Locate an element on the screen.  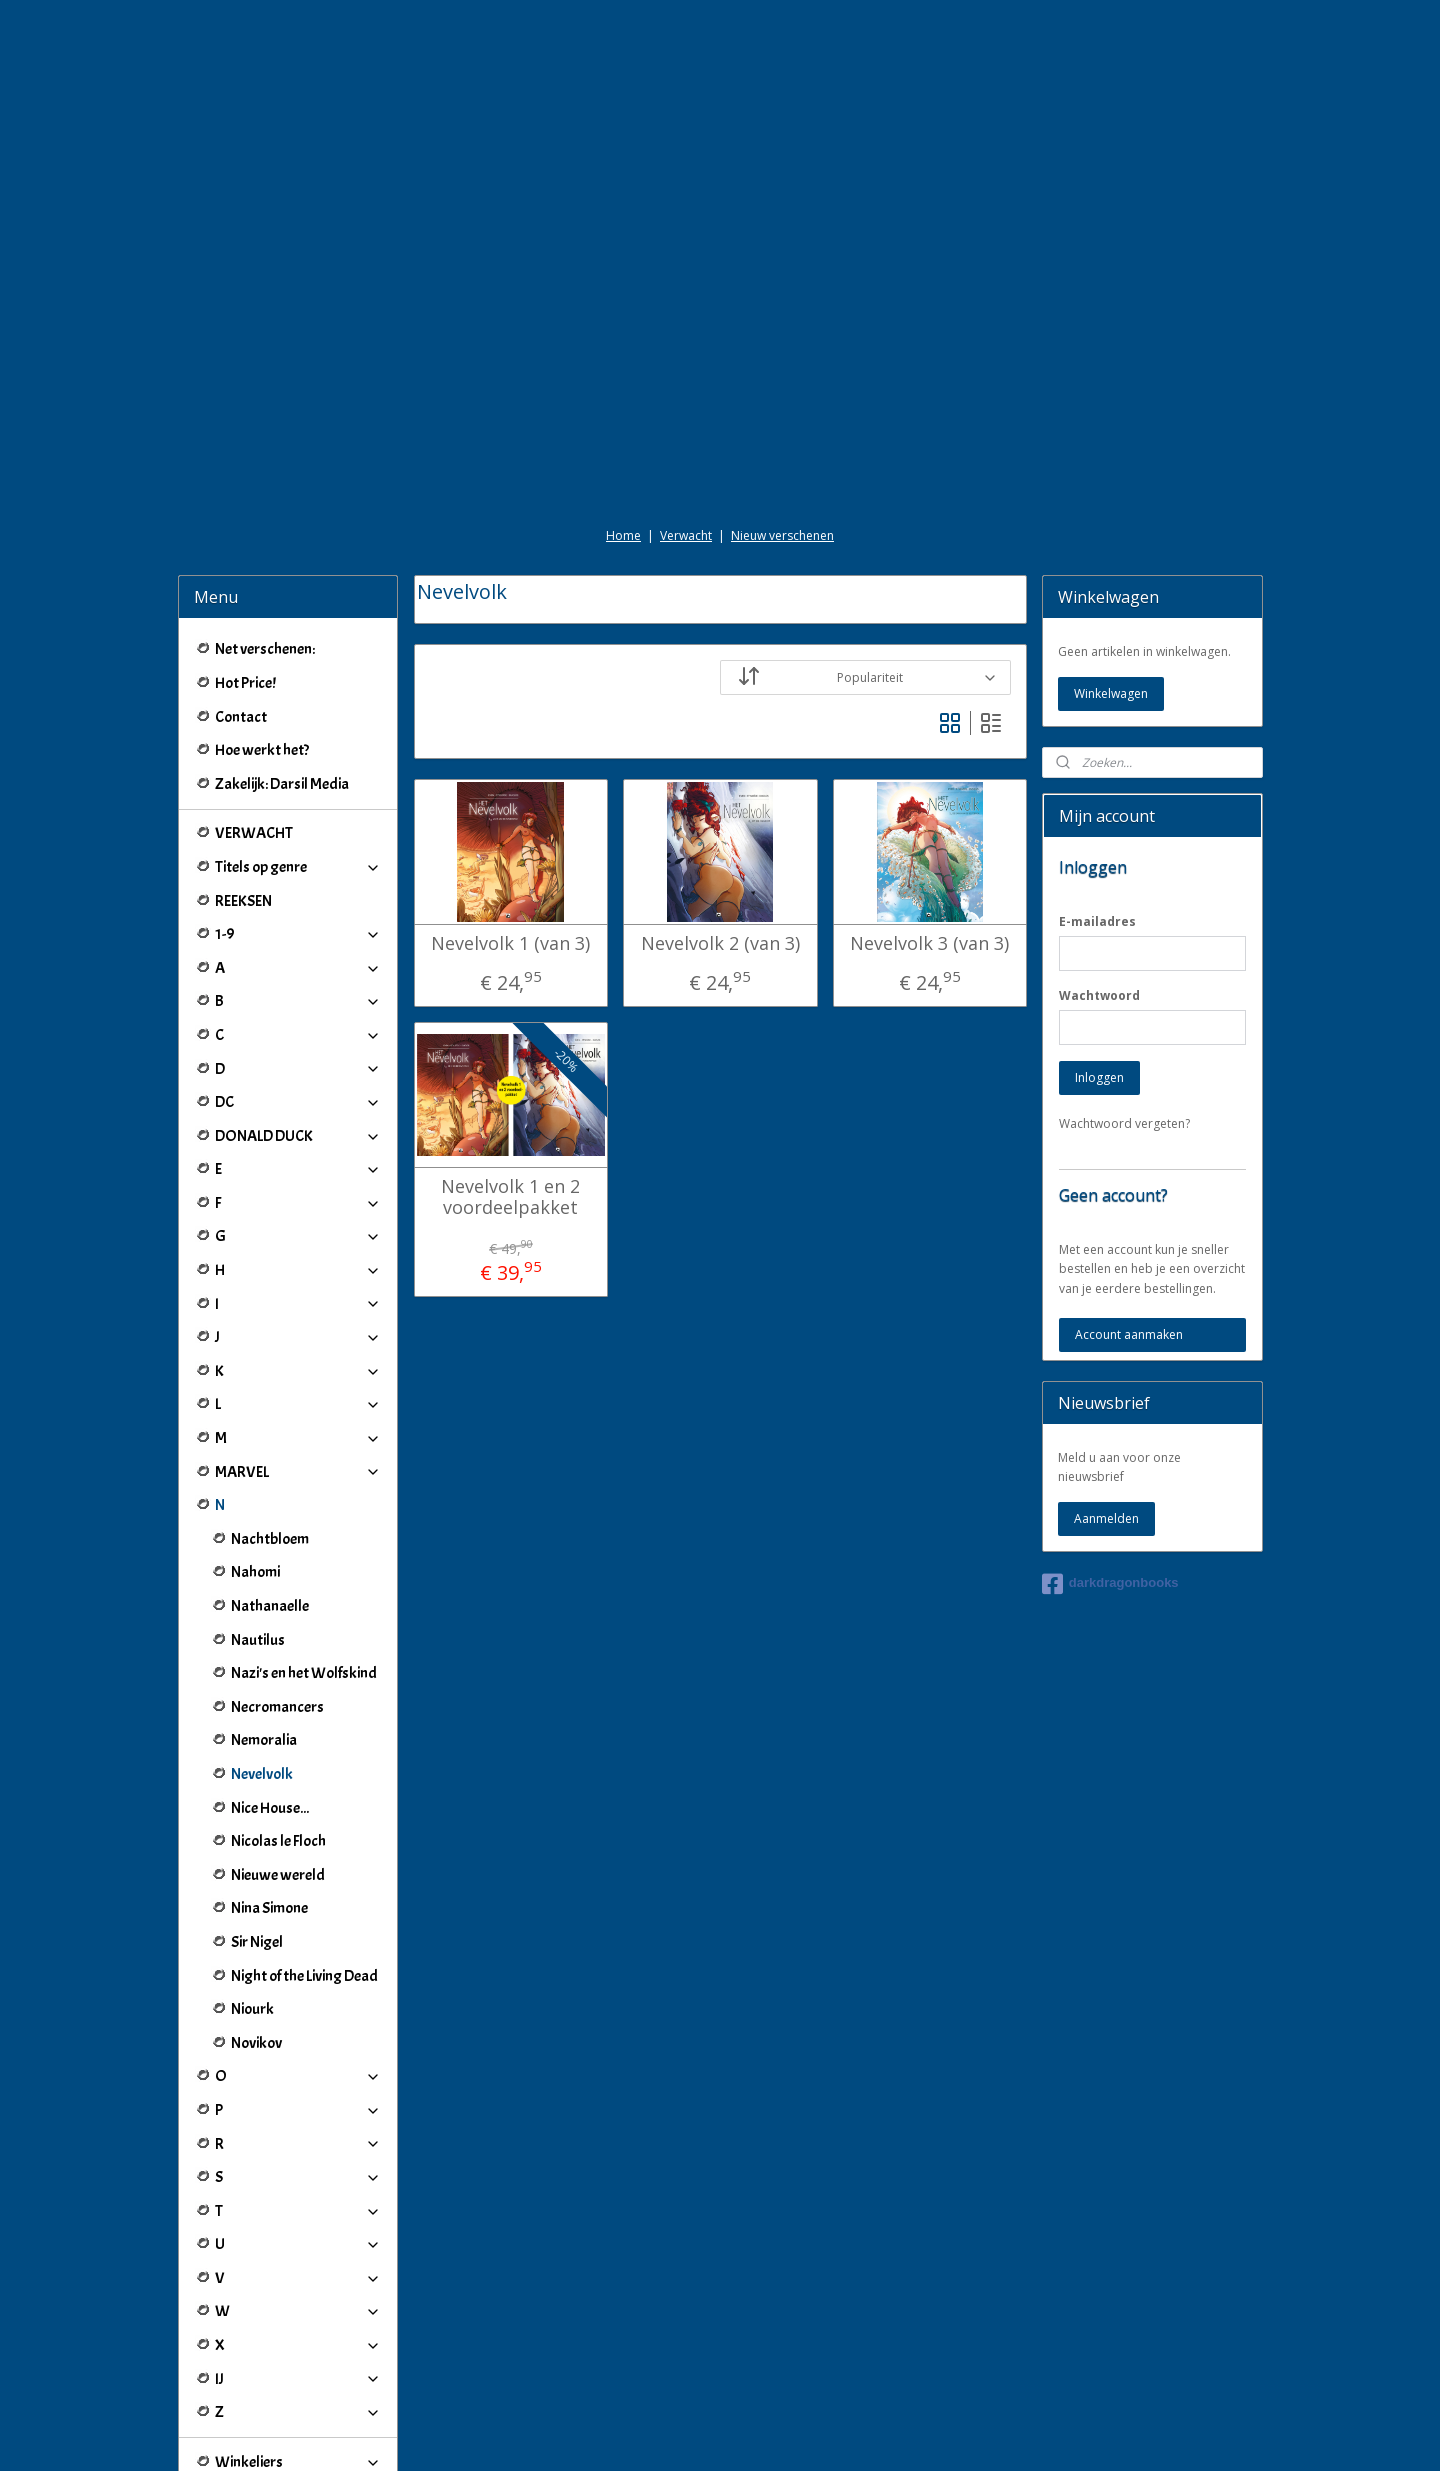
Nathanaelle is located at coordinates (270, 1494).